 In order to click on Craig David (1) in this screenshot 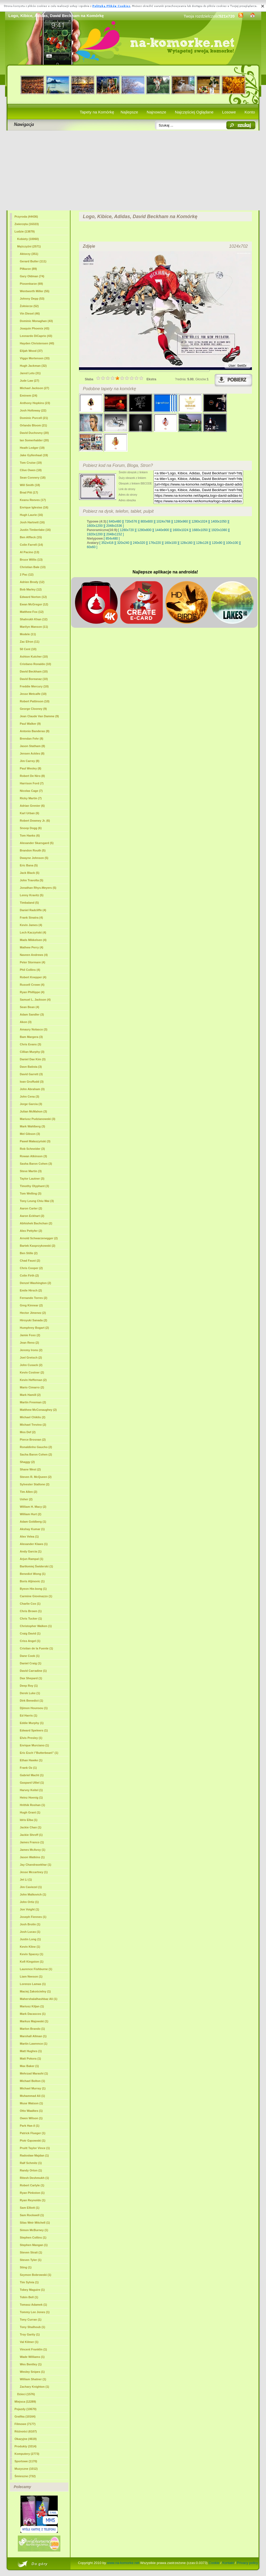, I will do `click(30, 1633)`.